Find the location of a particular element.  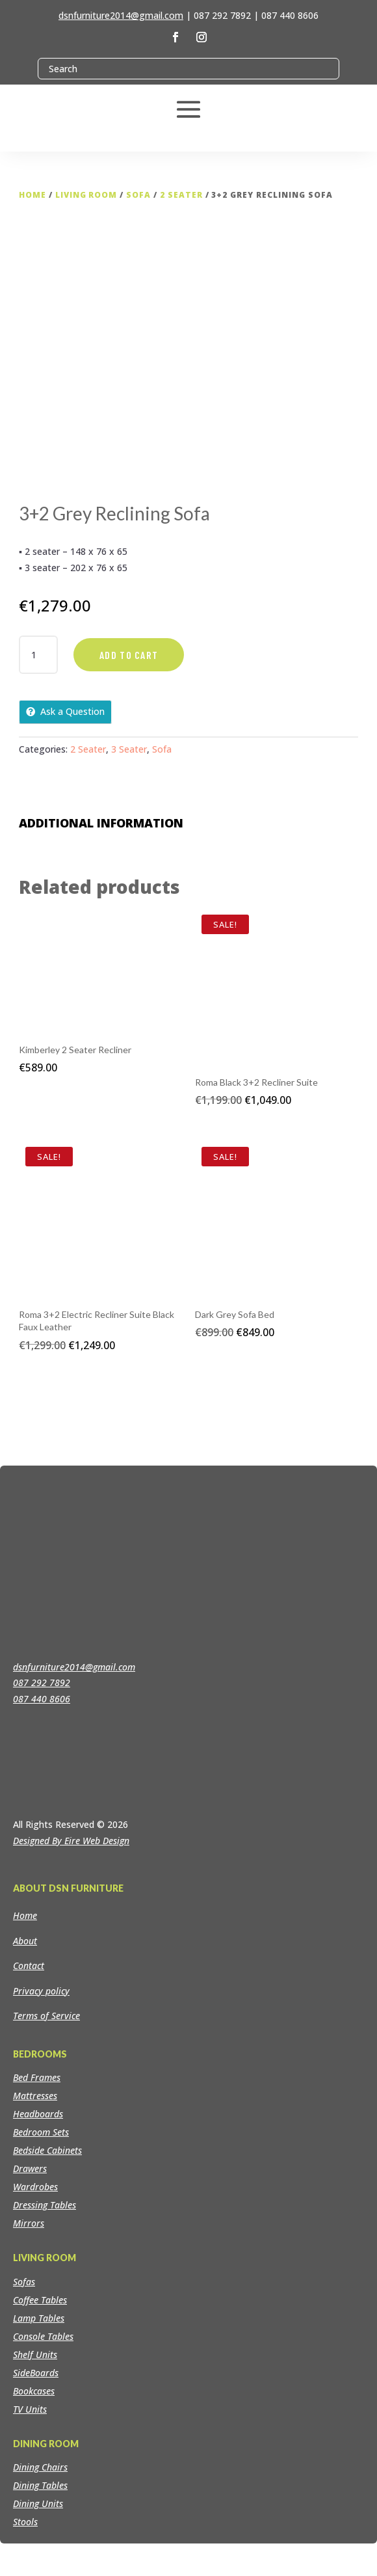

[Product quantity] is located at coordinates (38, 655).